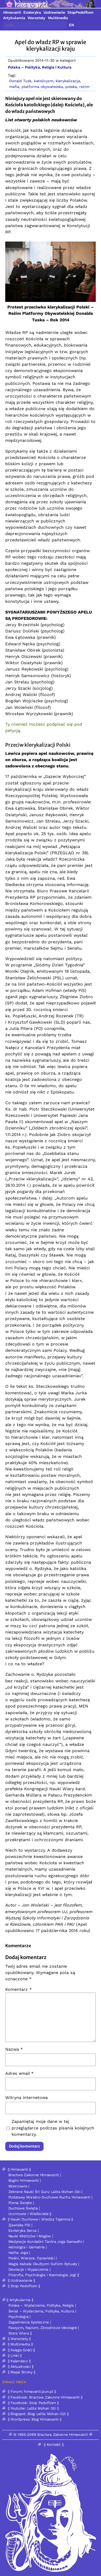  What do you see at coordinates (29, 2269) in the screenshot?
I see `Dewiacje i Wypaczenia |` at bounding box center [29, 2269].